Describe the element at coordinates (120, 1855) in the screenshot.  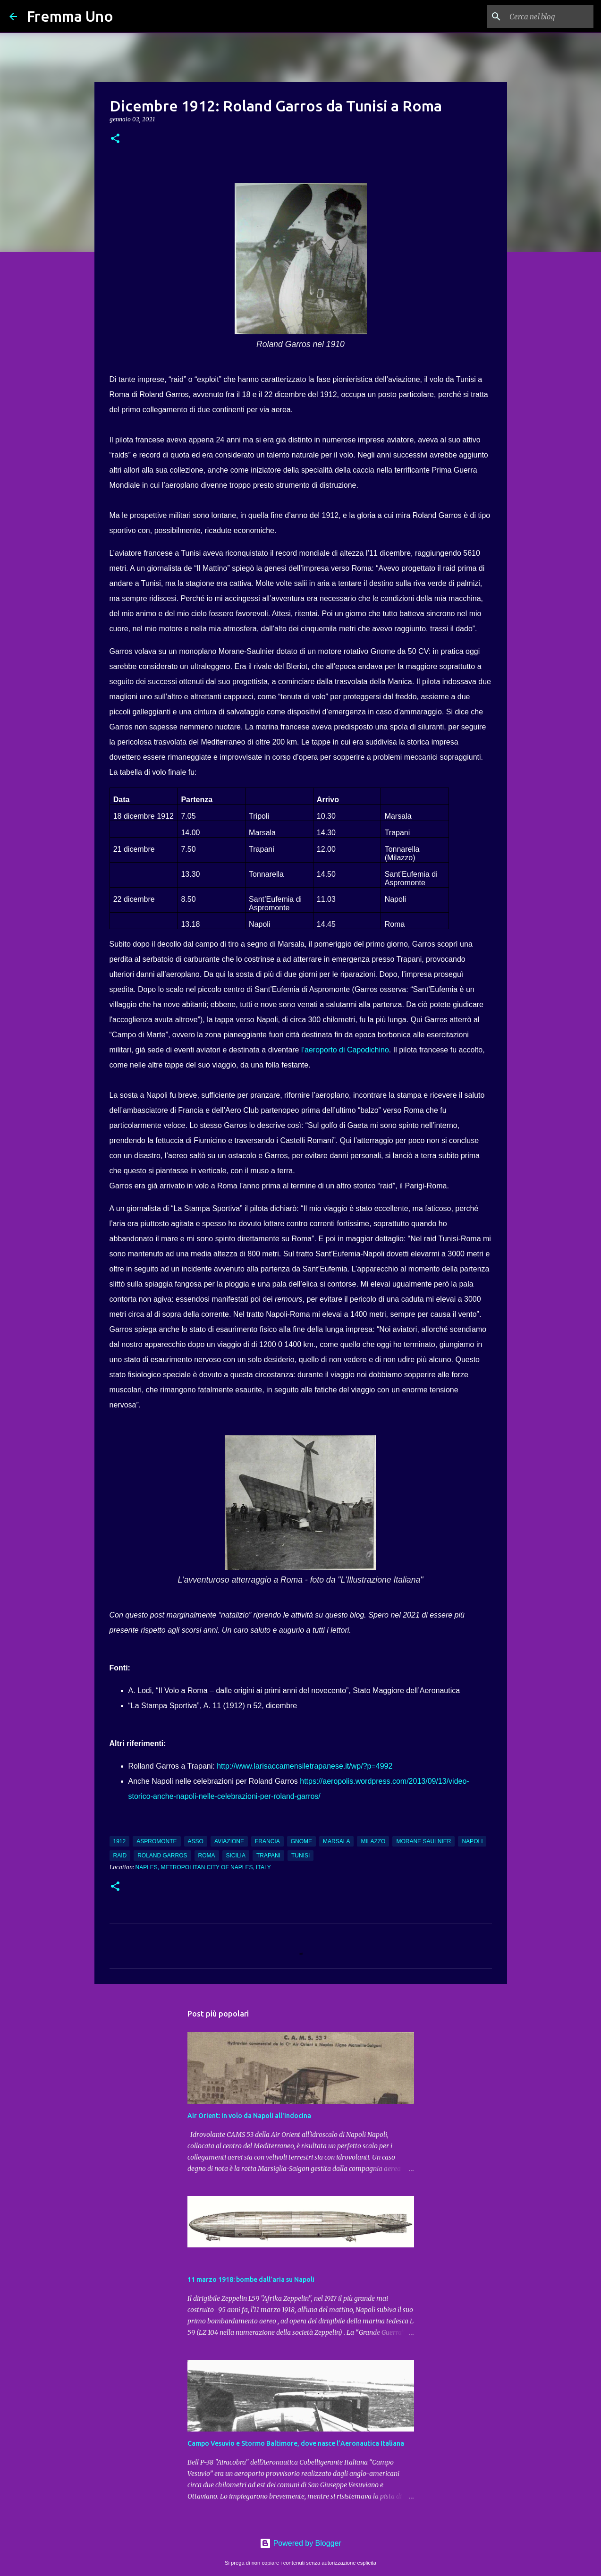
I see `raid` at that location.